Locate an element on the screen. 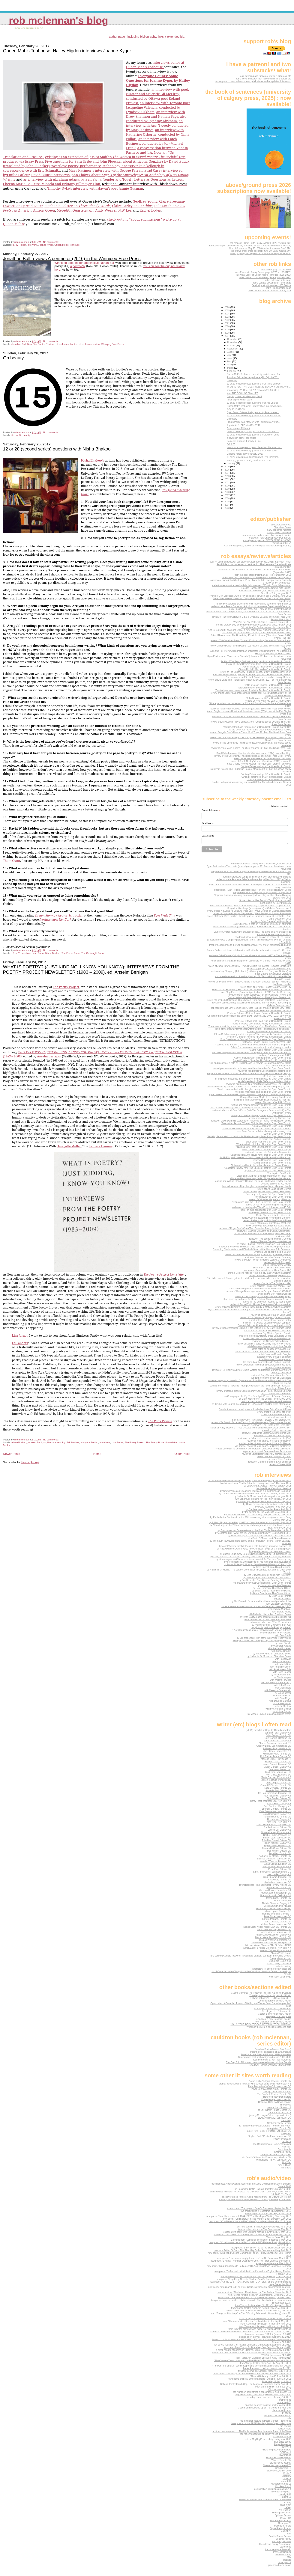 This screenshot has height=2576, width=294. new poem, "Liner notes: empty, for an era," on On Barcelona, March 2013 is located at coordinates (254, 2258).